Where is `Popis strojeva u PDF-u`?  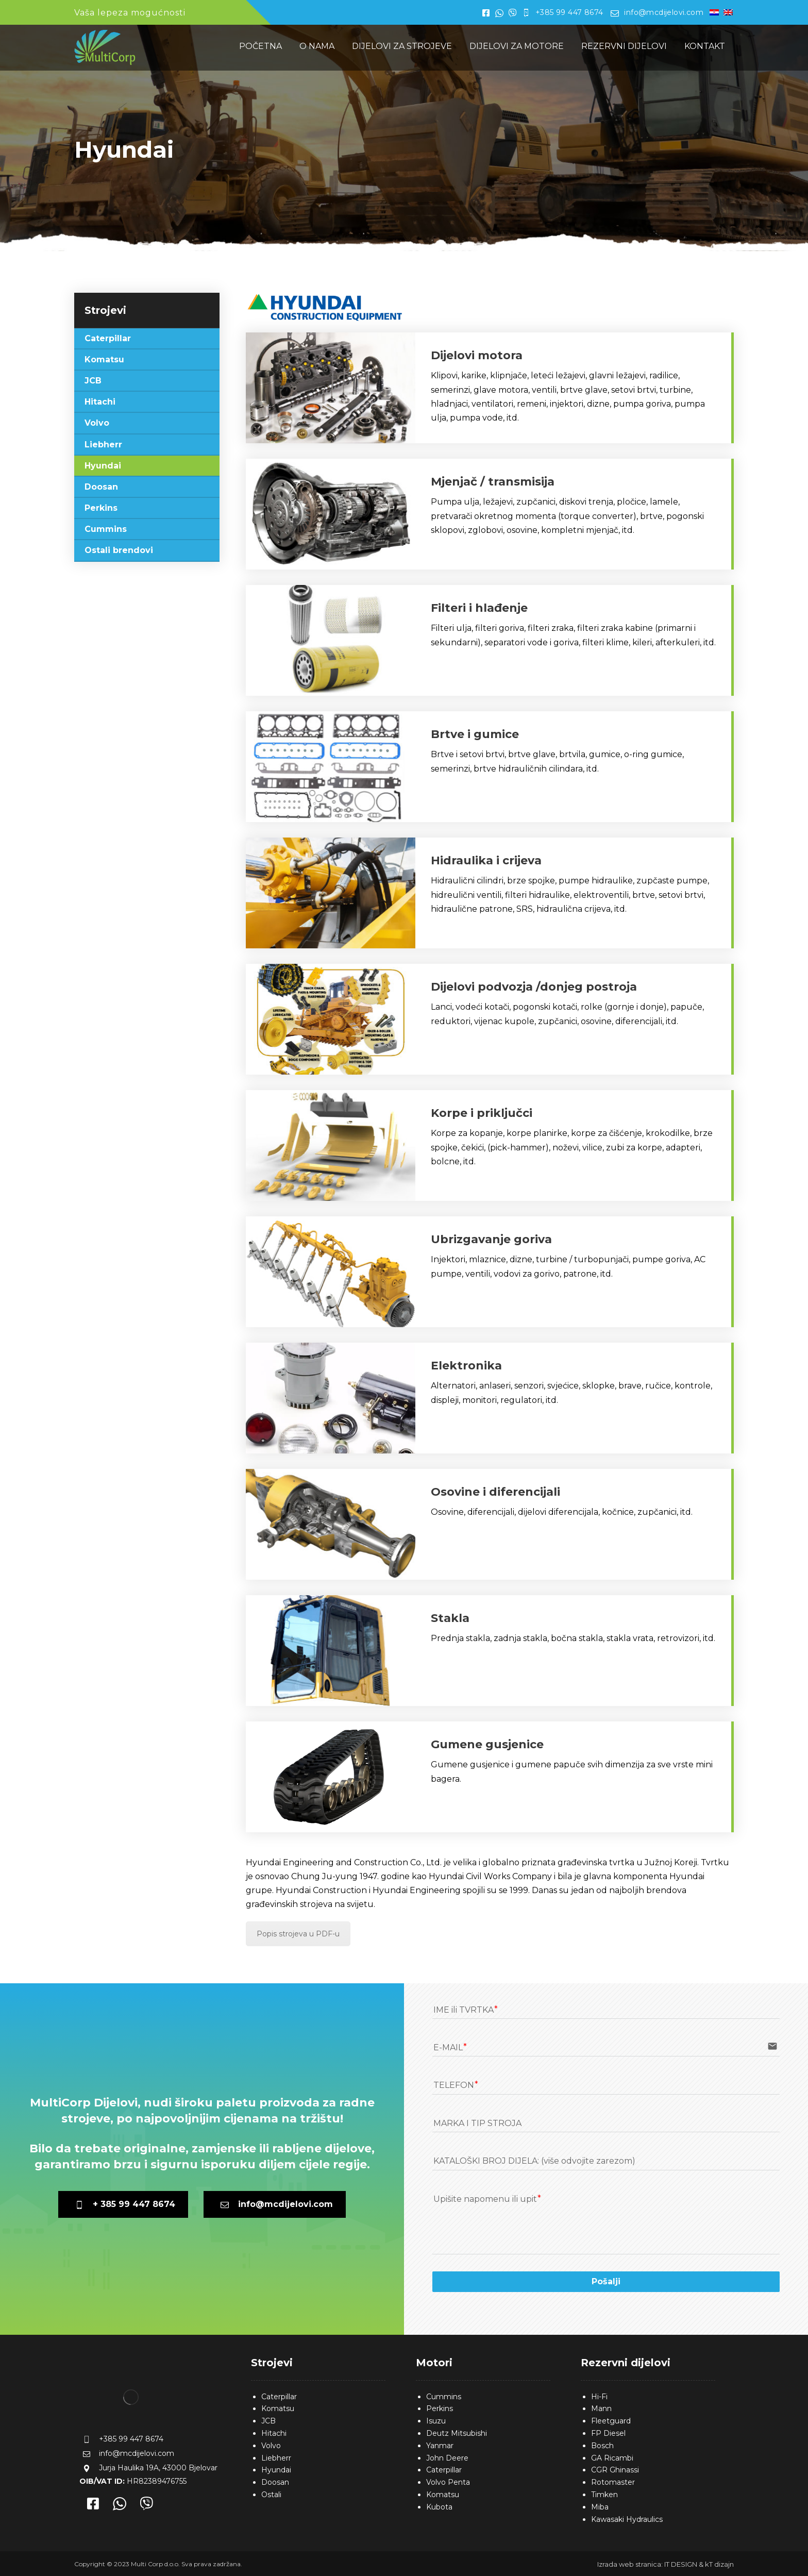 Popis strojeva u PDF-u is located at coordinates (298, 1933).